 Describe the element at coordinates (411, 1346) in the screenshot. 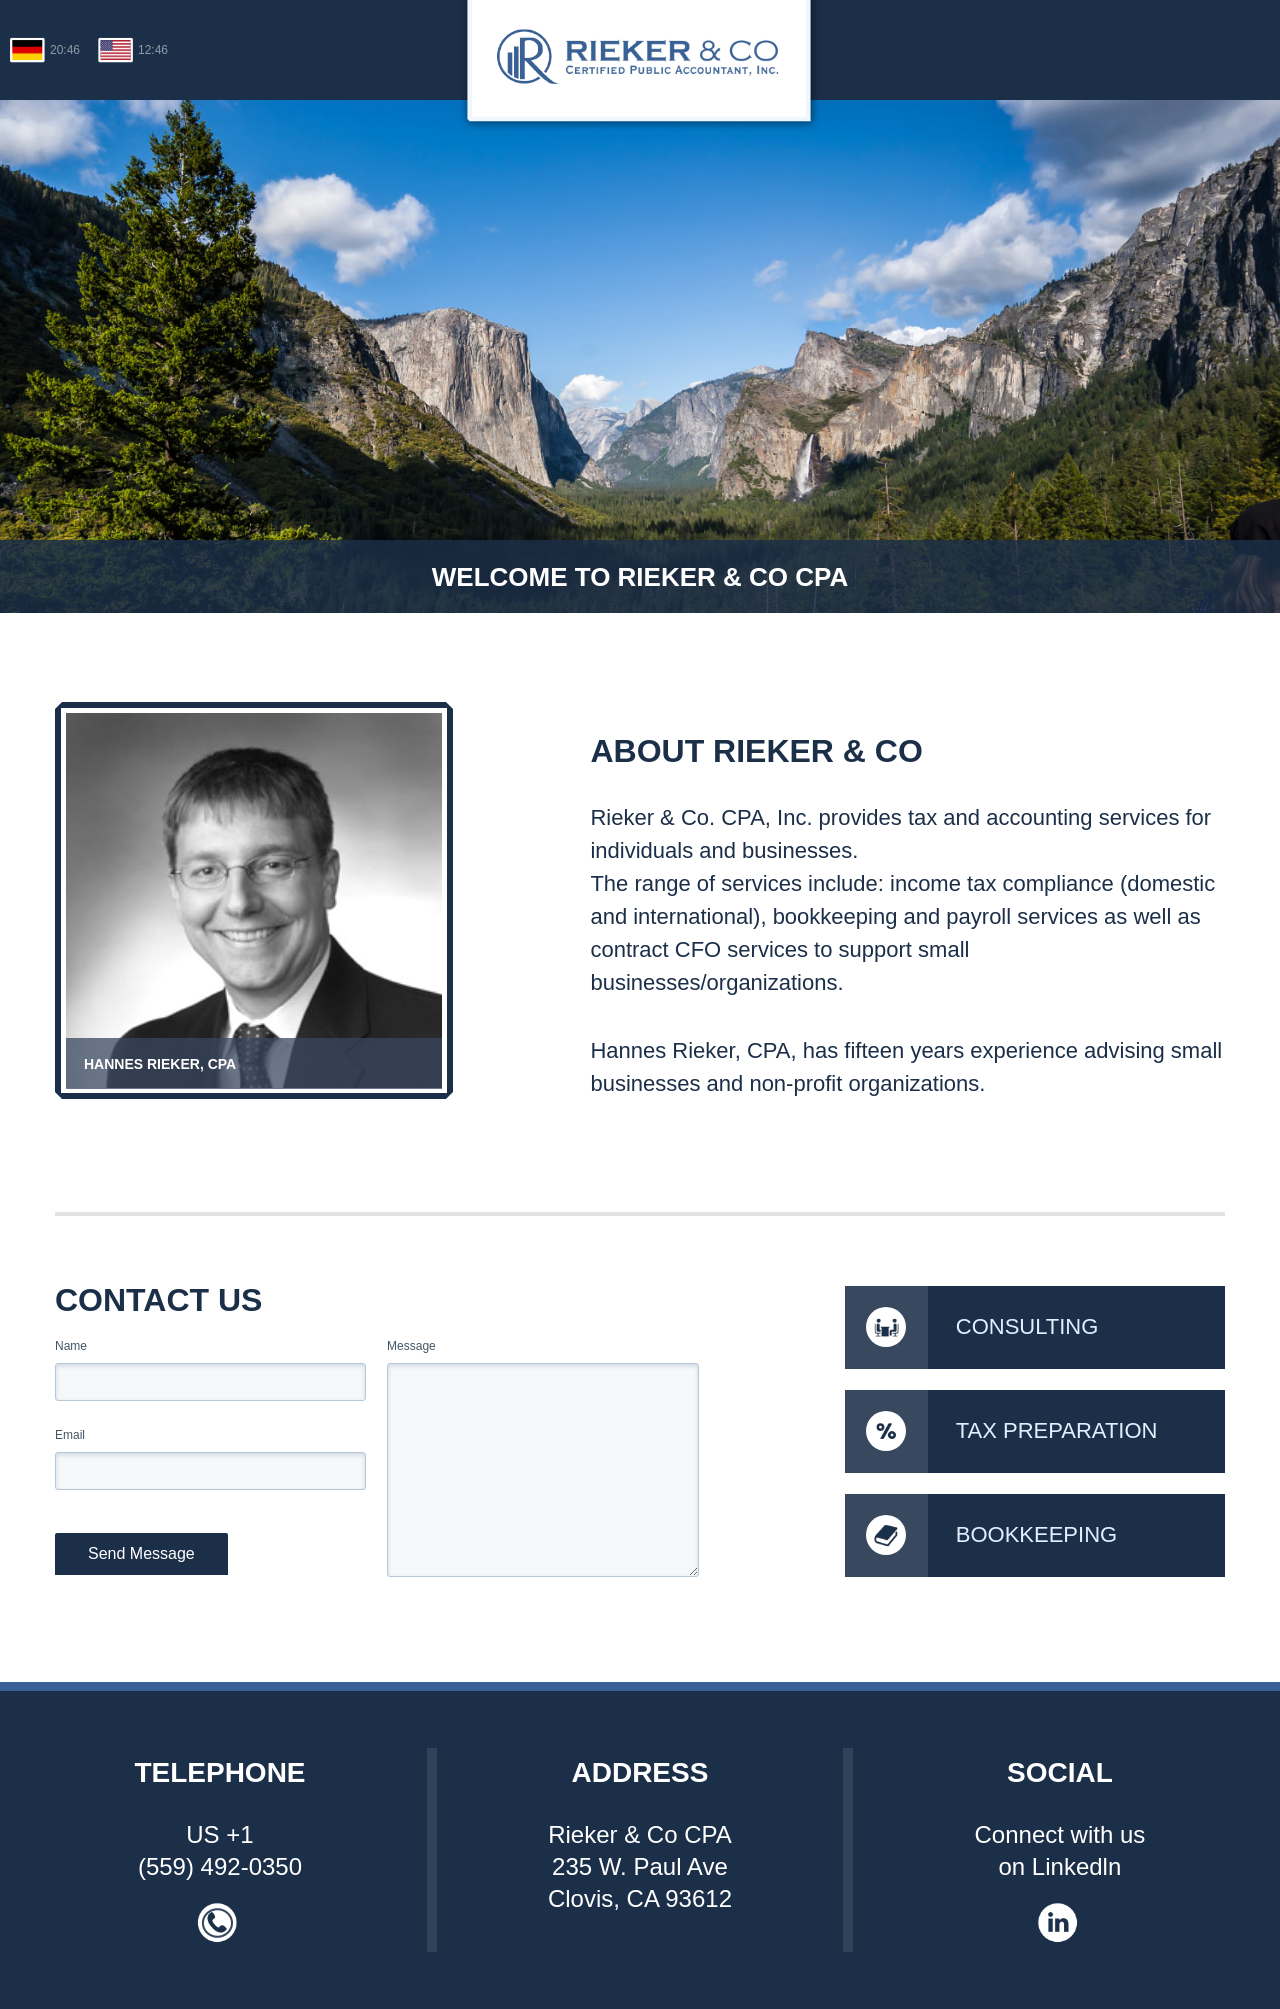

I see `Message` at that location.